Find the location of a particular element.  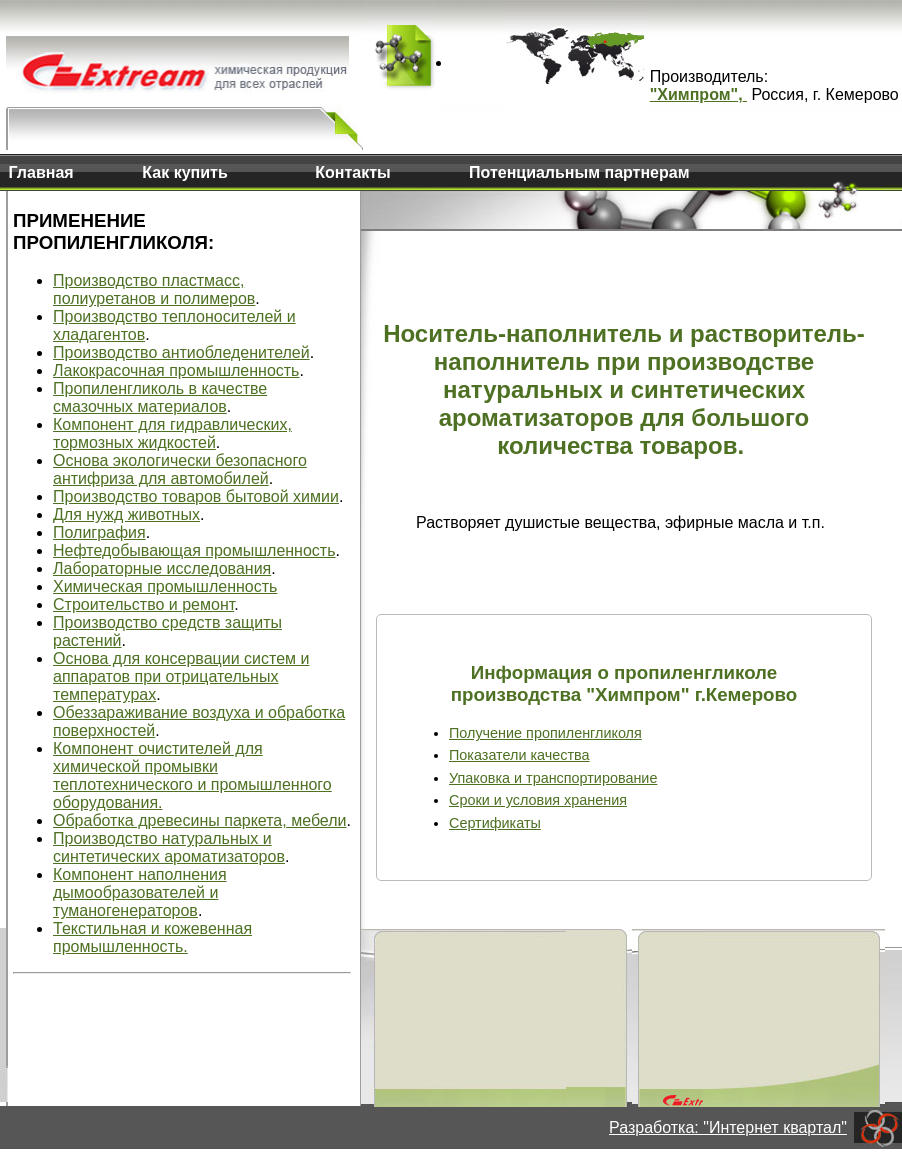

Производство антиобледенителей is located at coordinates (181, 352).